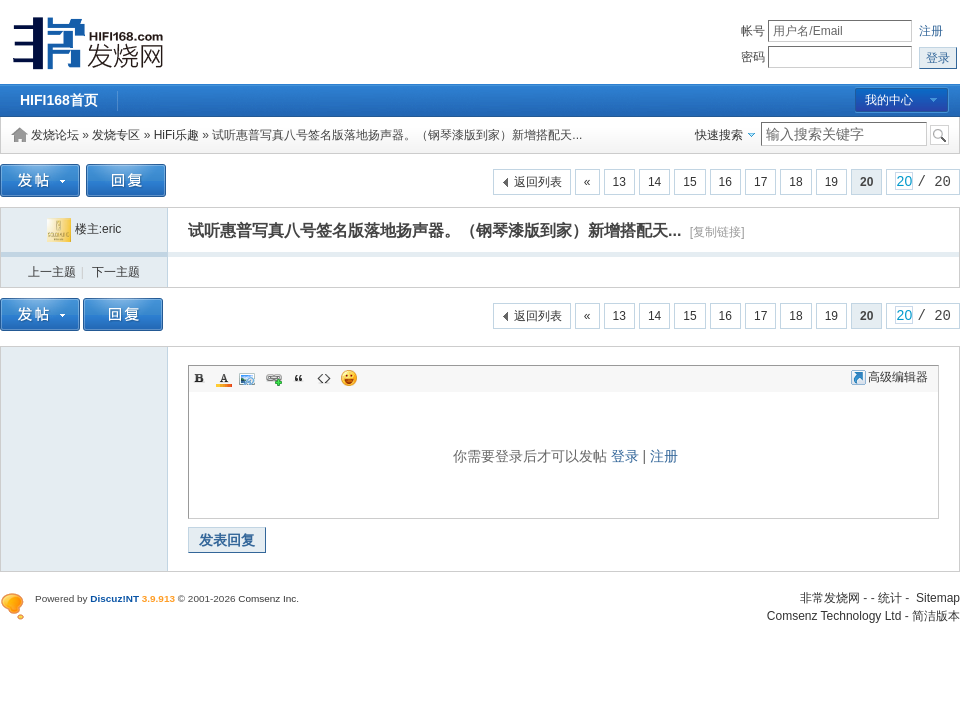  Describe the element at coordinates (889, 377) in the screenshot. I see `高级编辑器` at that location.